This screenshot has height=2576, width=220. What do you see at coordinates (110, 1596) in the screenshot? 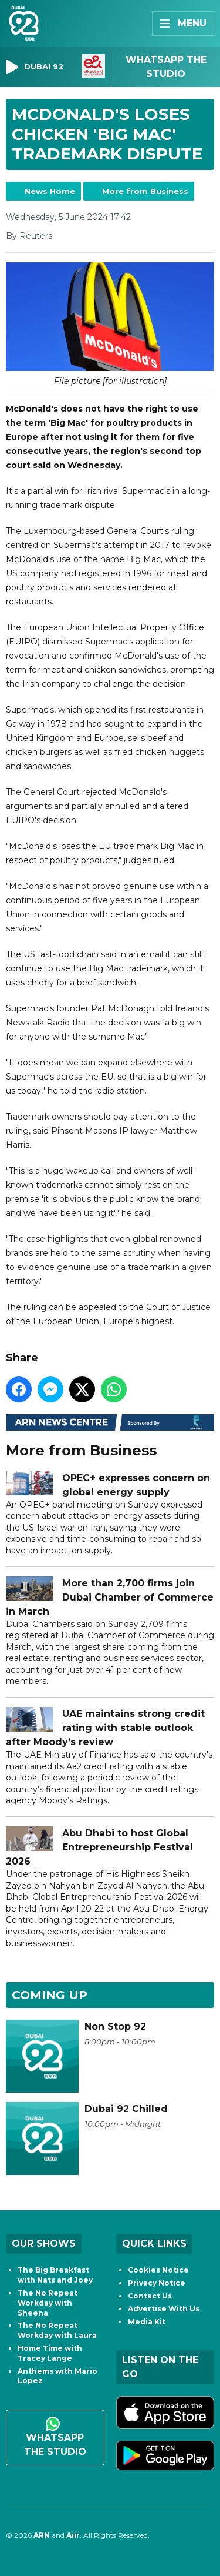
I see `More than 2,700 firms join Dubai Chamber of Commerce in March` at bounding box center [110, 1596].